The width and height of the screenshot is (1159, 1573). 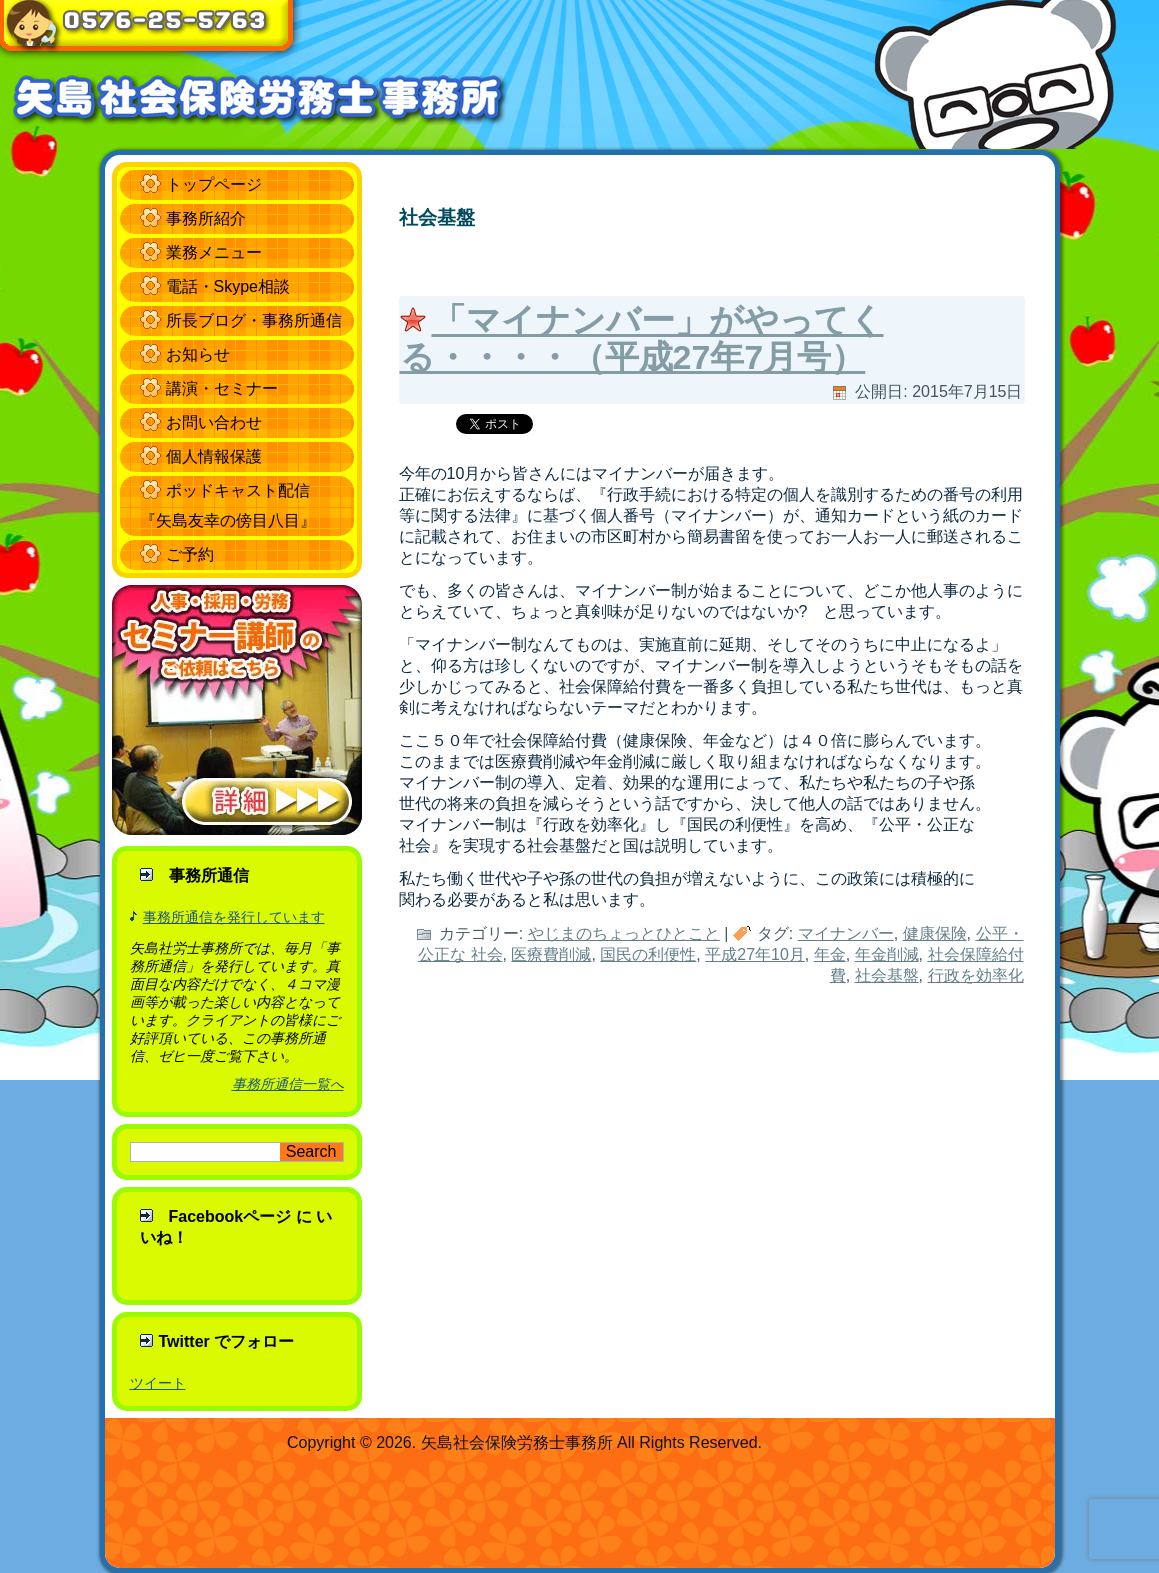 What do you see at coordinates (551, 954) in the screenshot?
I see `医療費削減` at bounding box center [551, 954].